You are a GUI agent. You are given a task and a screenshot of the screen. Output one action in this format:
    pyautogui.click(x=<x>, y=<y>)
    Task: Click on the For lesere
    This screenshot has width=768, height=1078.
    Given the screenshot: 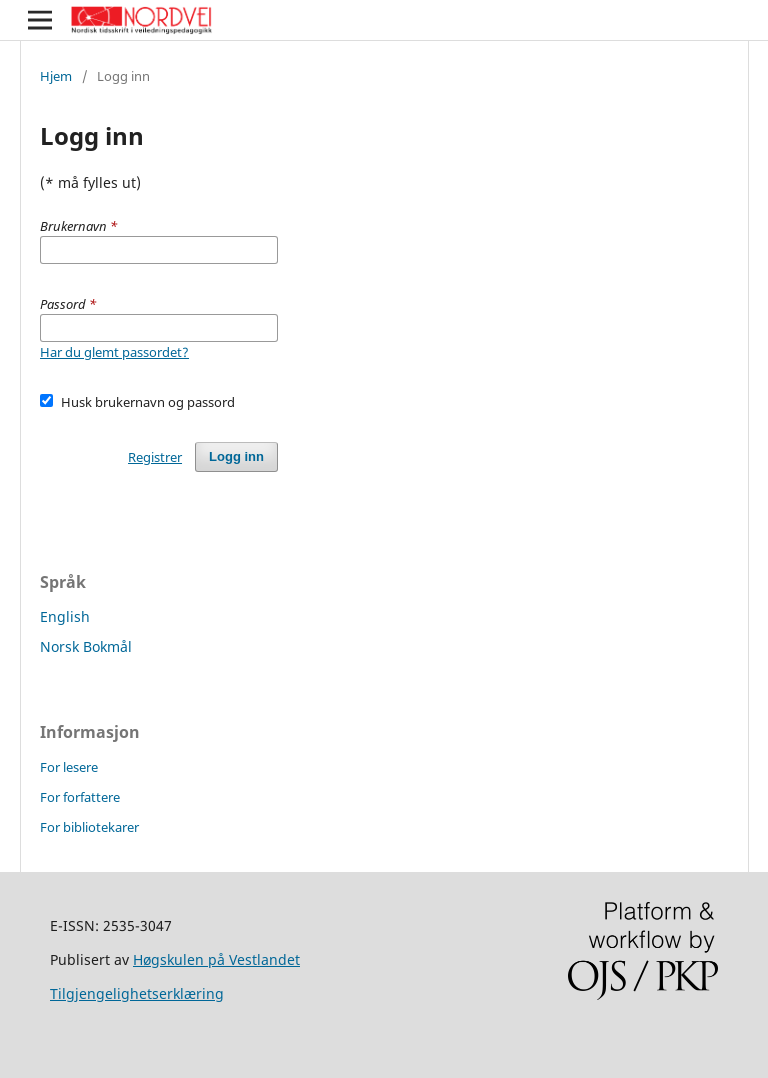 What is the action you would take?
    pyautogui.click(x=69, y=767)
    